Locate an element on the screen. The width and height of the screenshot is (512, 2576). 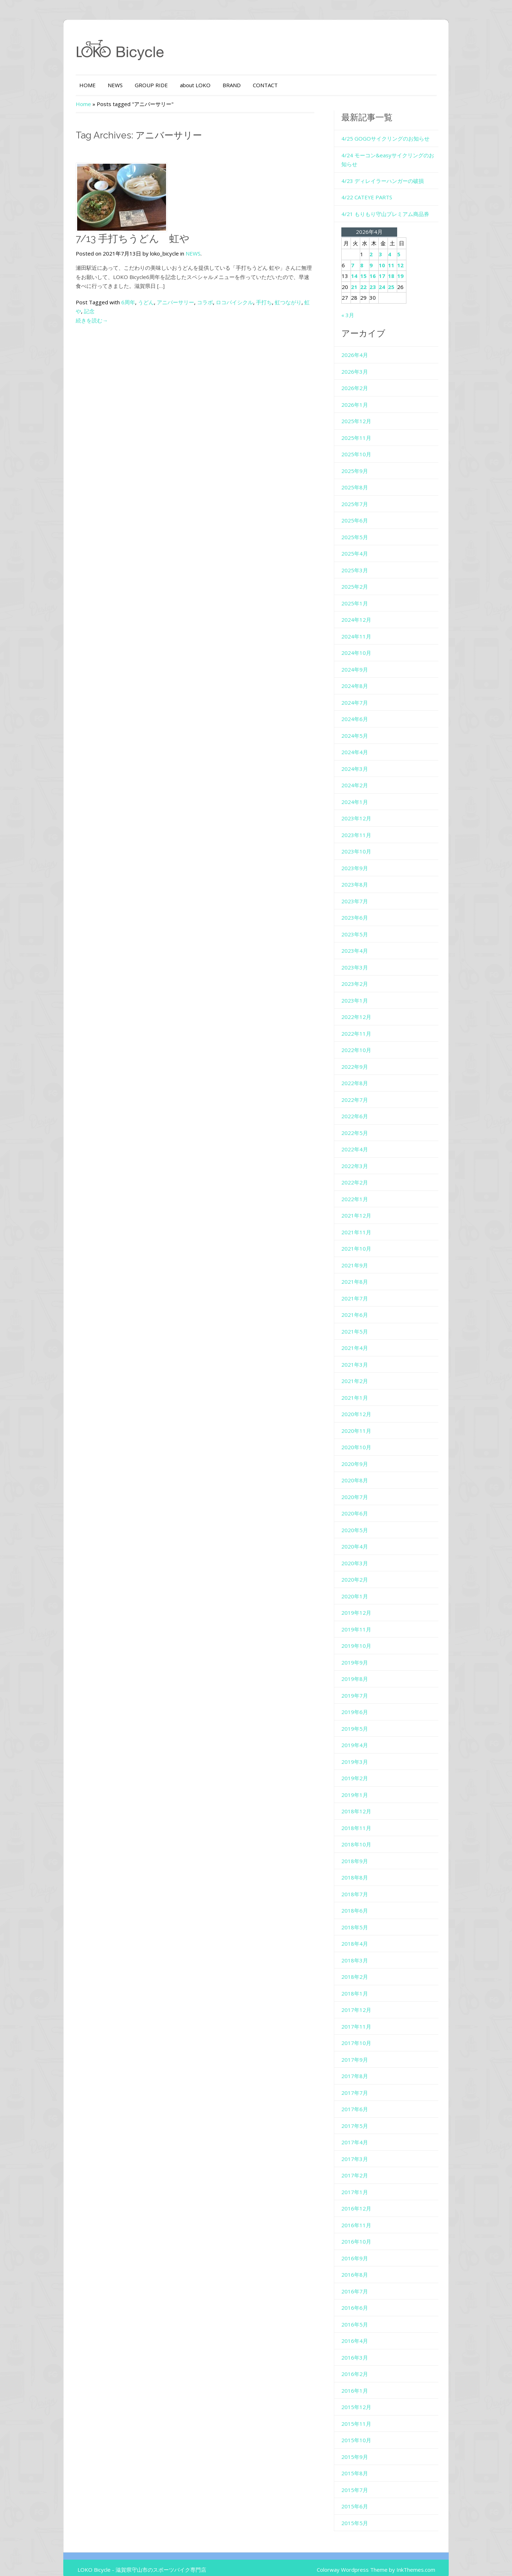
2018年10月 is located at coordinates (365, 1835).